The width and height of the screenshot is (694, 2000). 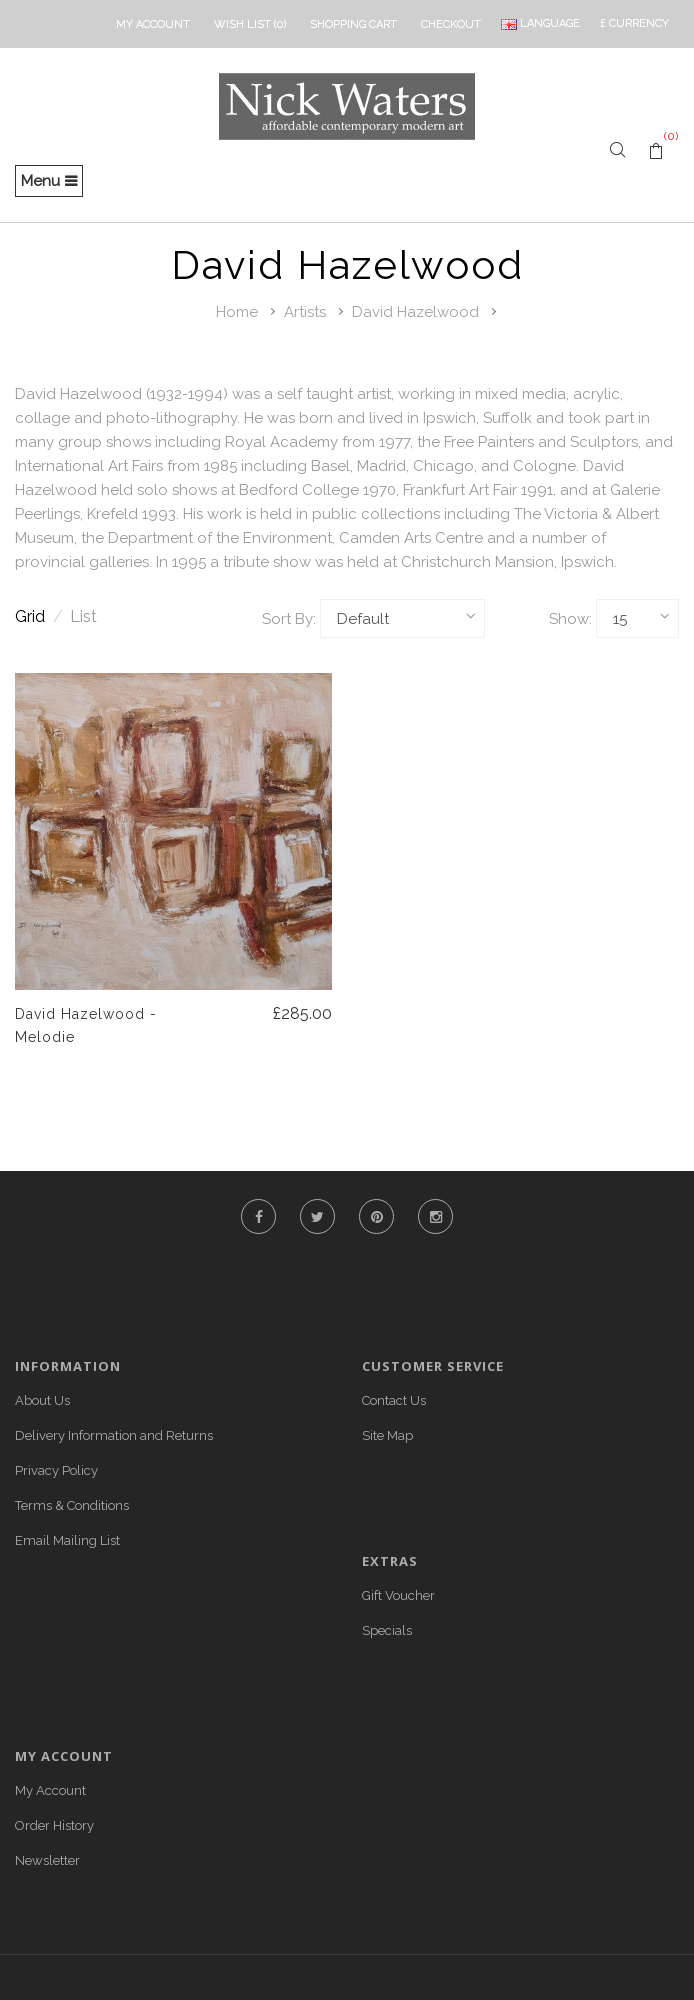 What do you see at coordinates (42, 1400) in the screenshot?
I see `About Us` at bounding box center [42, 1400].